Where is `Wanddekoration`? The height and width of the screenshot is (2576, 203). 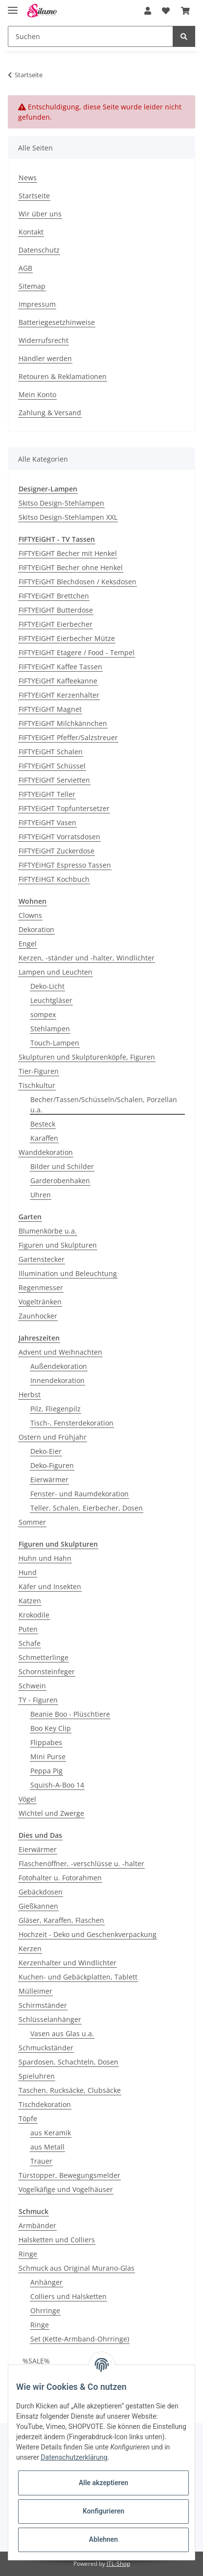 Wanddekoration is located at coordinates (46, 1152).